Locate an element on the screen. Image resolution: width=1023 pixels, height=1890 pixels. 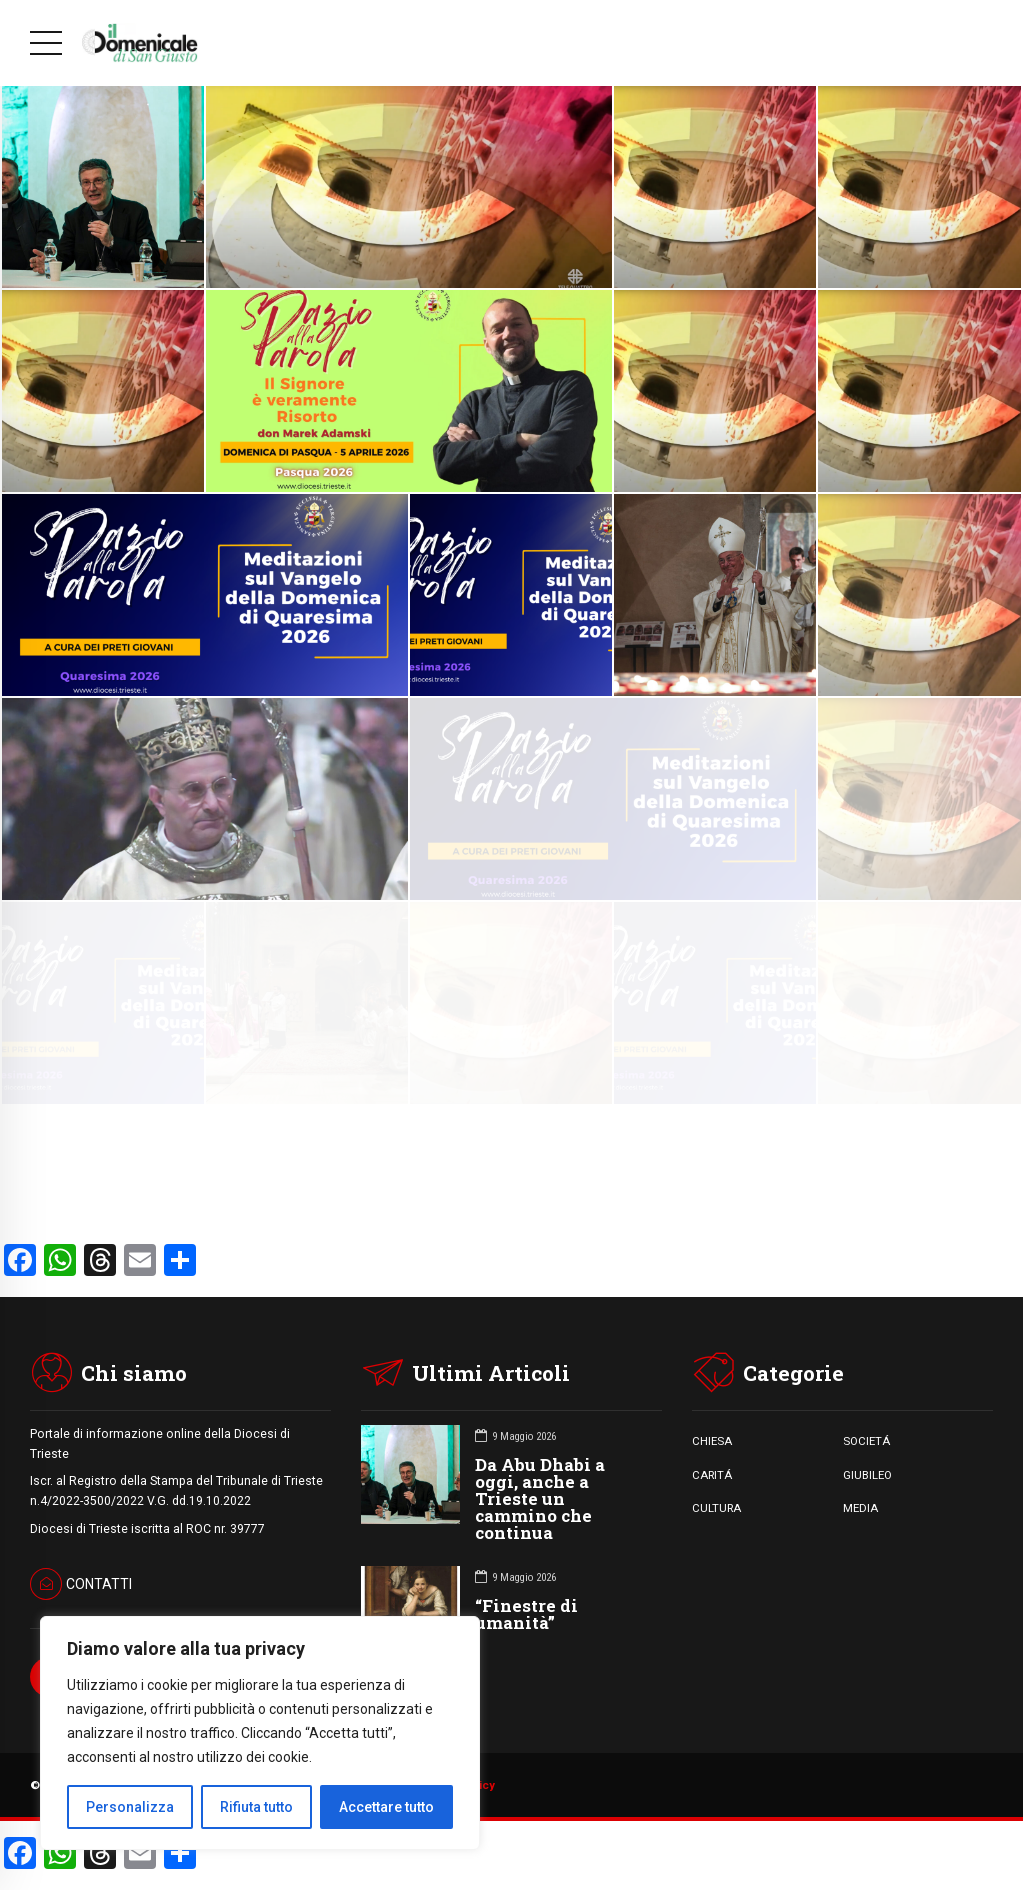
Accettare tutto is located at coordinates (386, 1807).